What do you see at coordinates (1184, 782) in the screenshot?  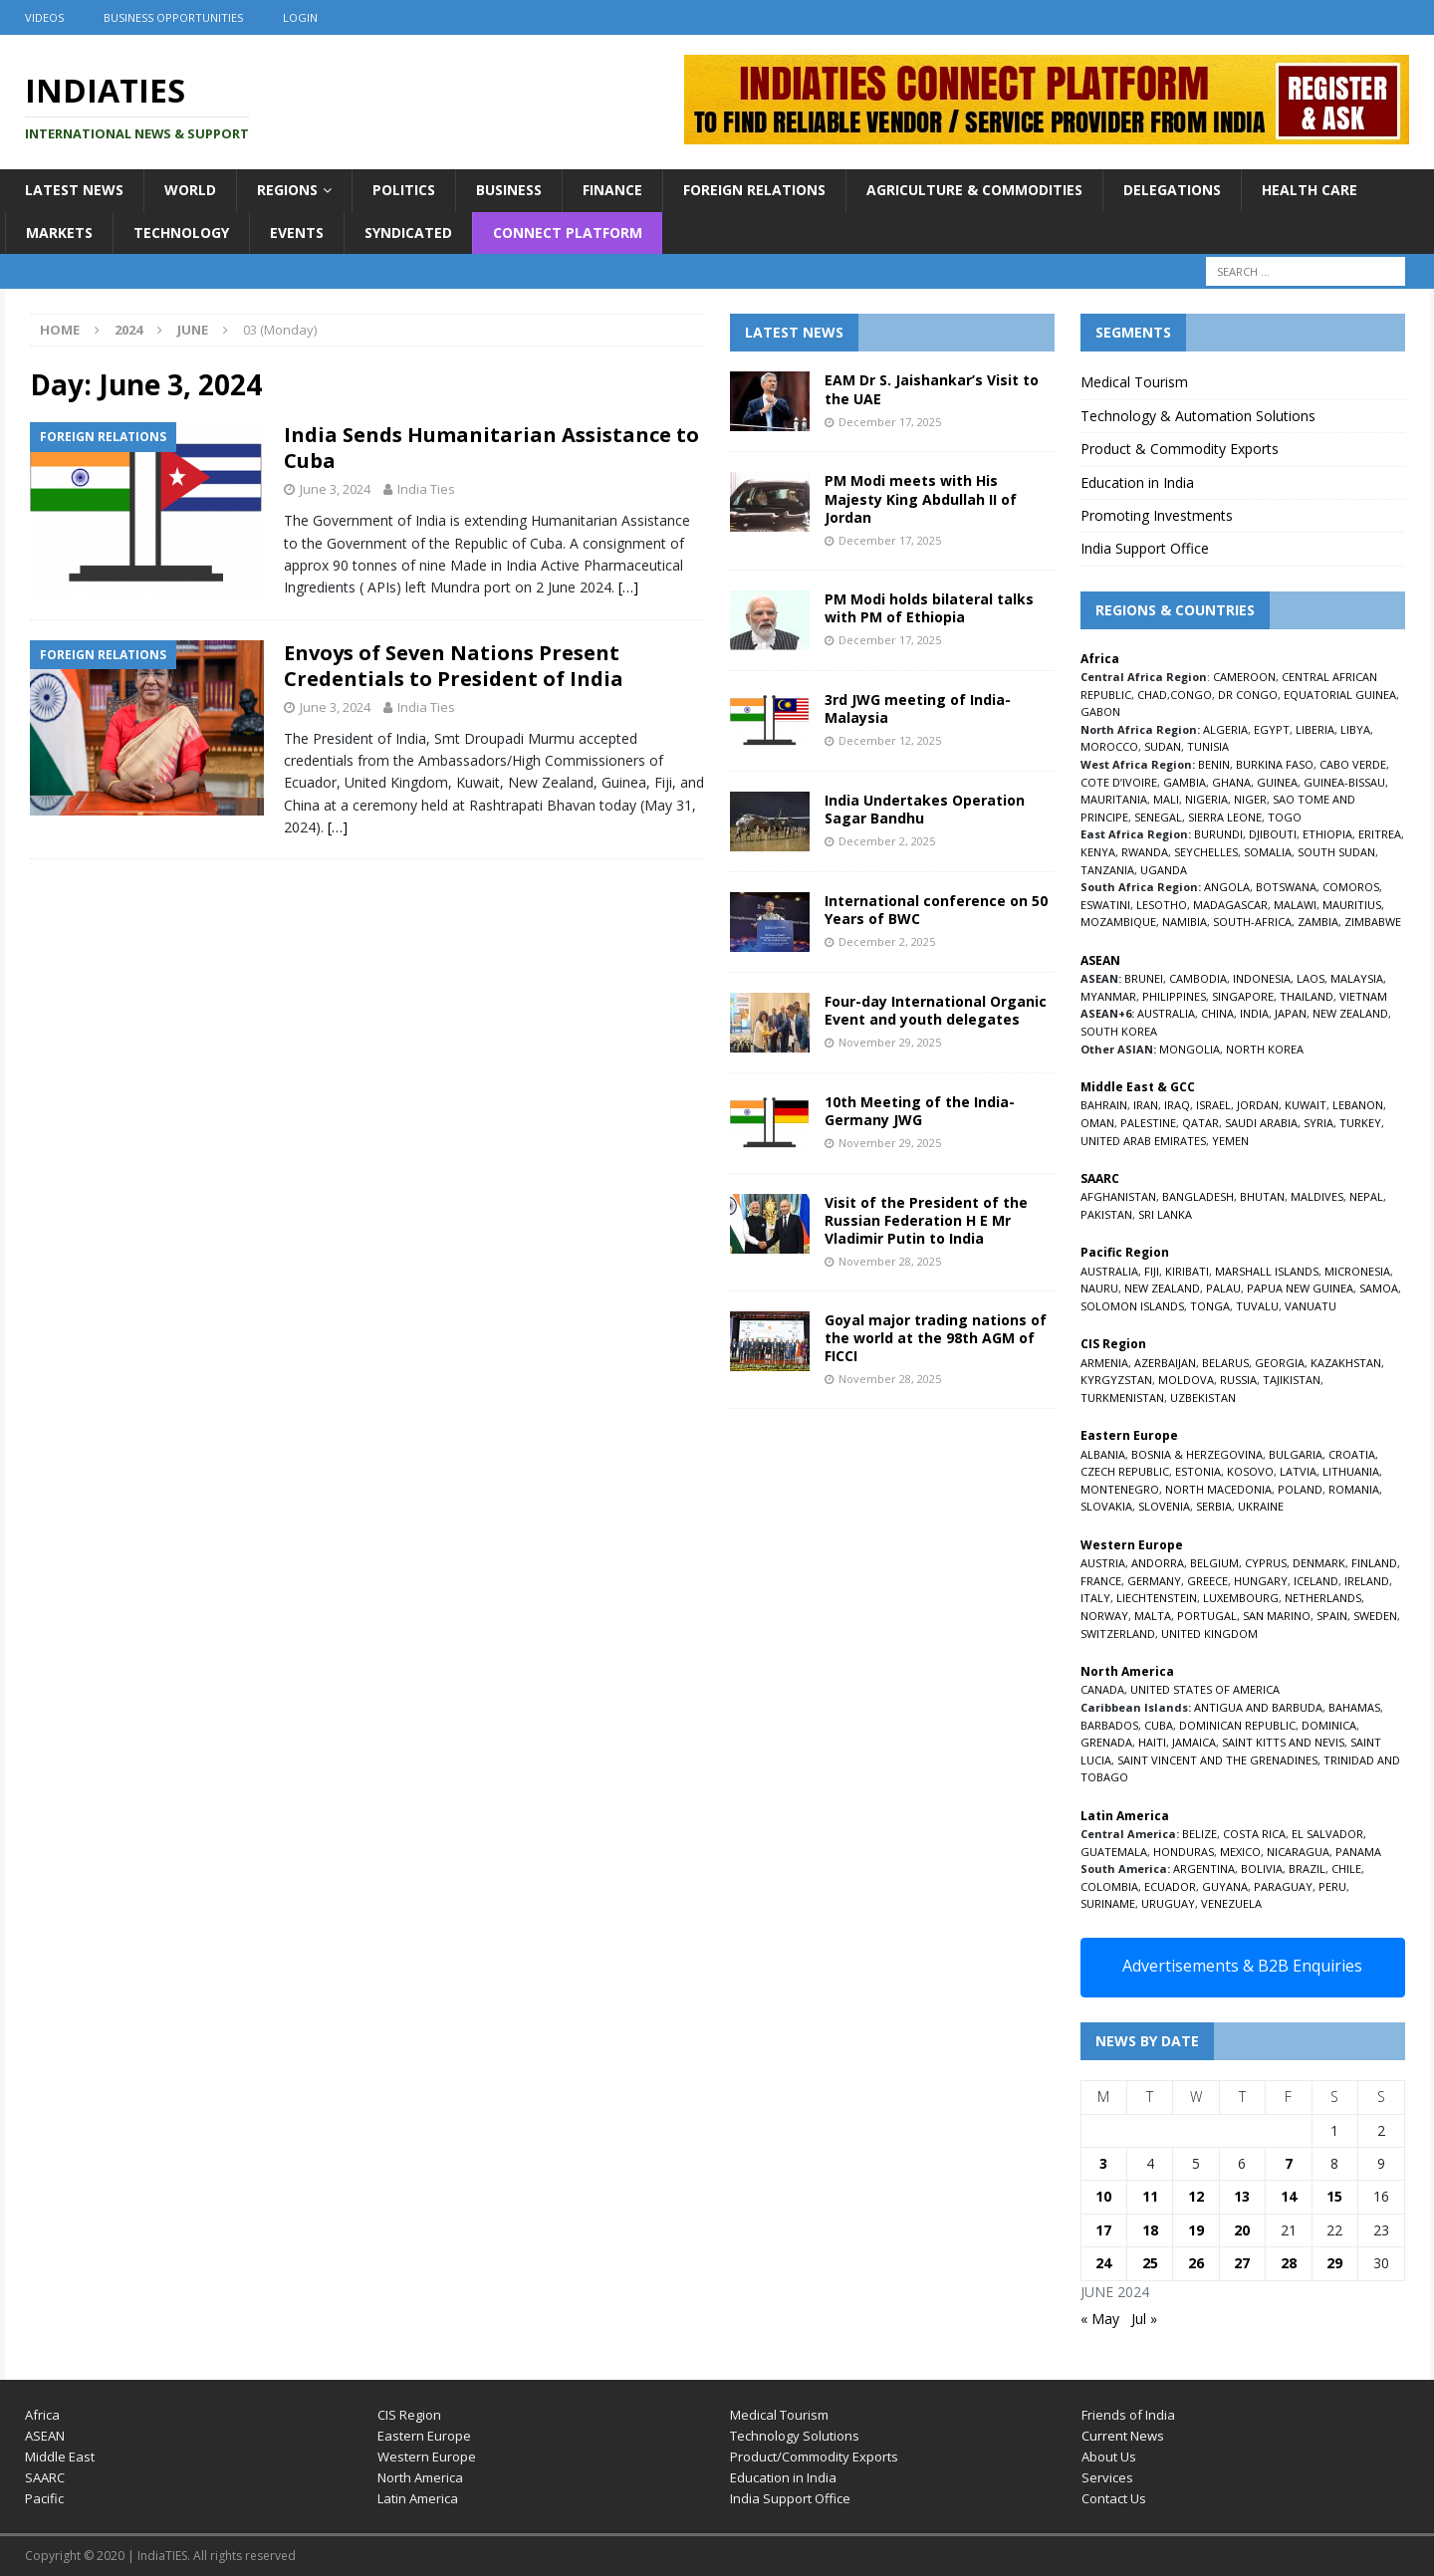 I see `GAMBIA` at bounding box center [1184, 782].